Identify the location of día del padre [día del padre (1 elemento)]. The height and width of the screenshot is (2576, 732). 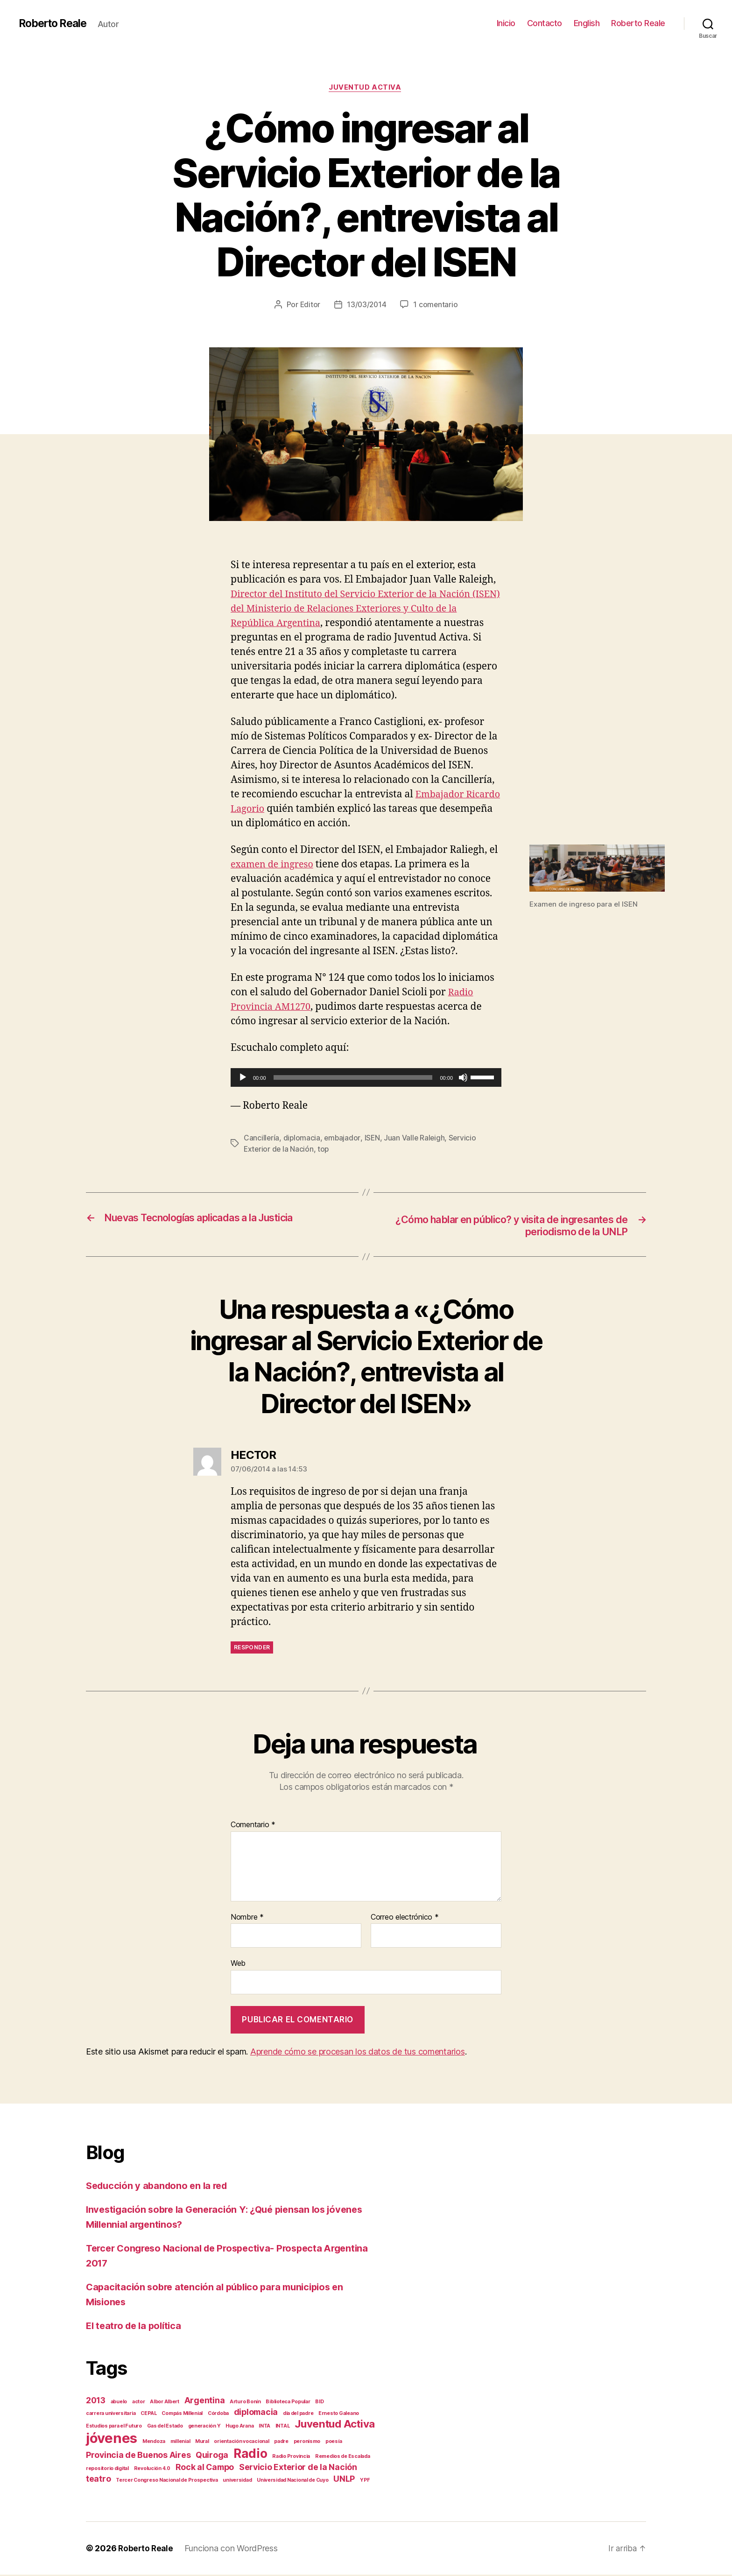
(298, 2415).